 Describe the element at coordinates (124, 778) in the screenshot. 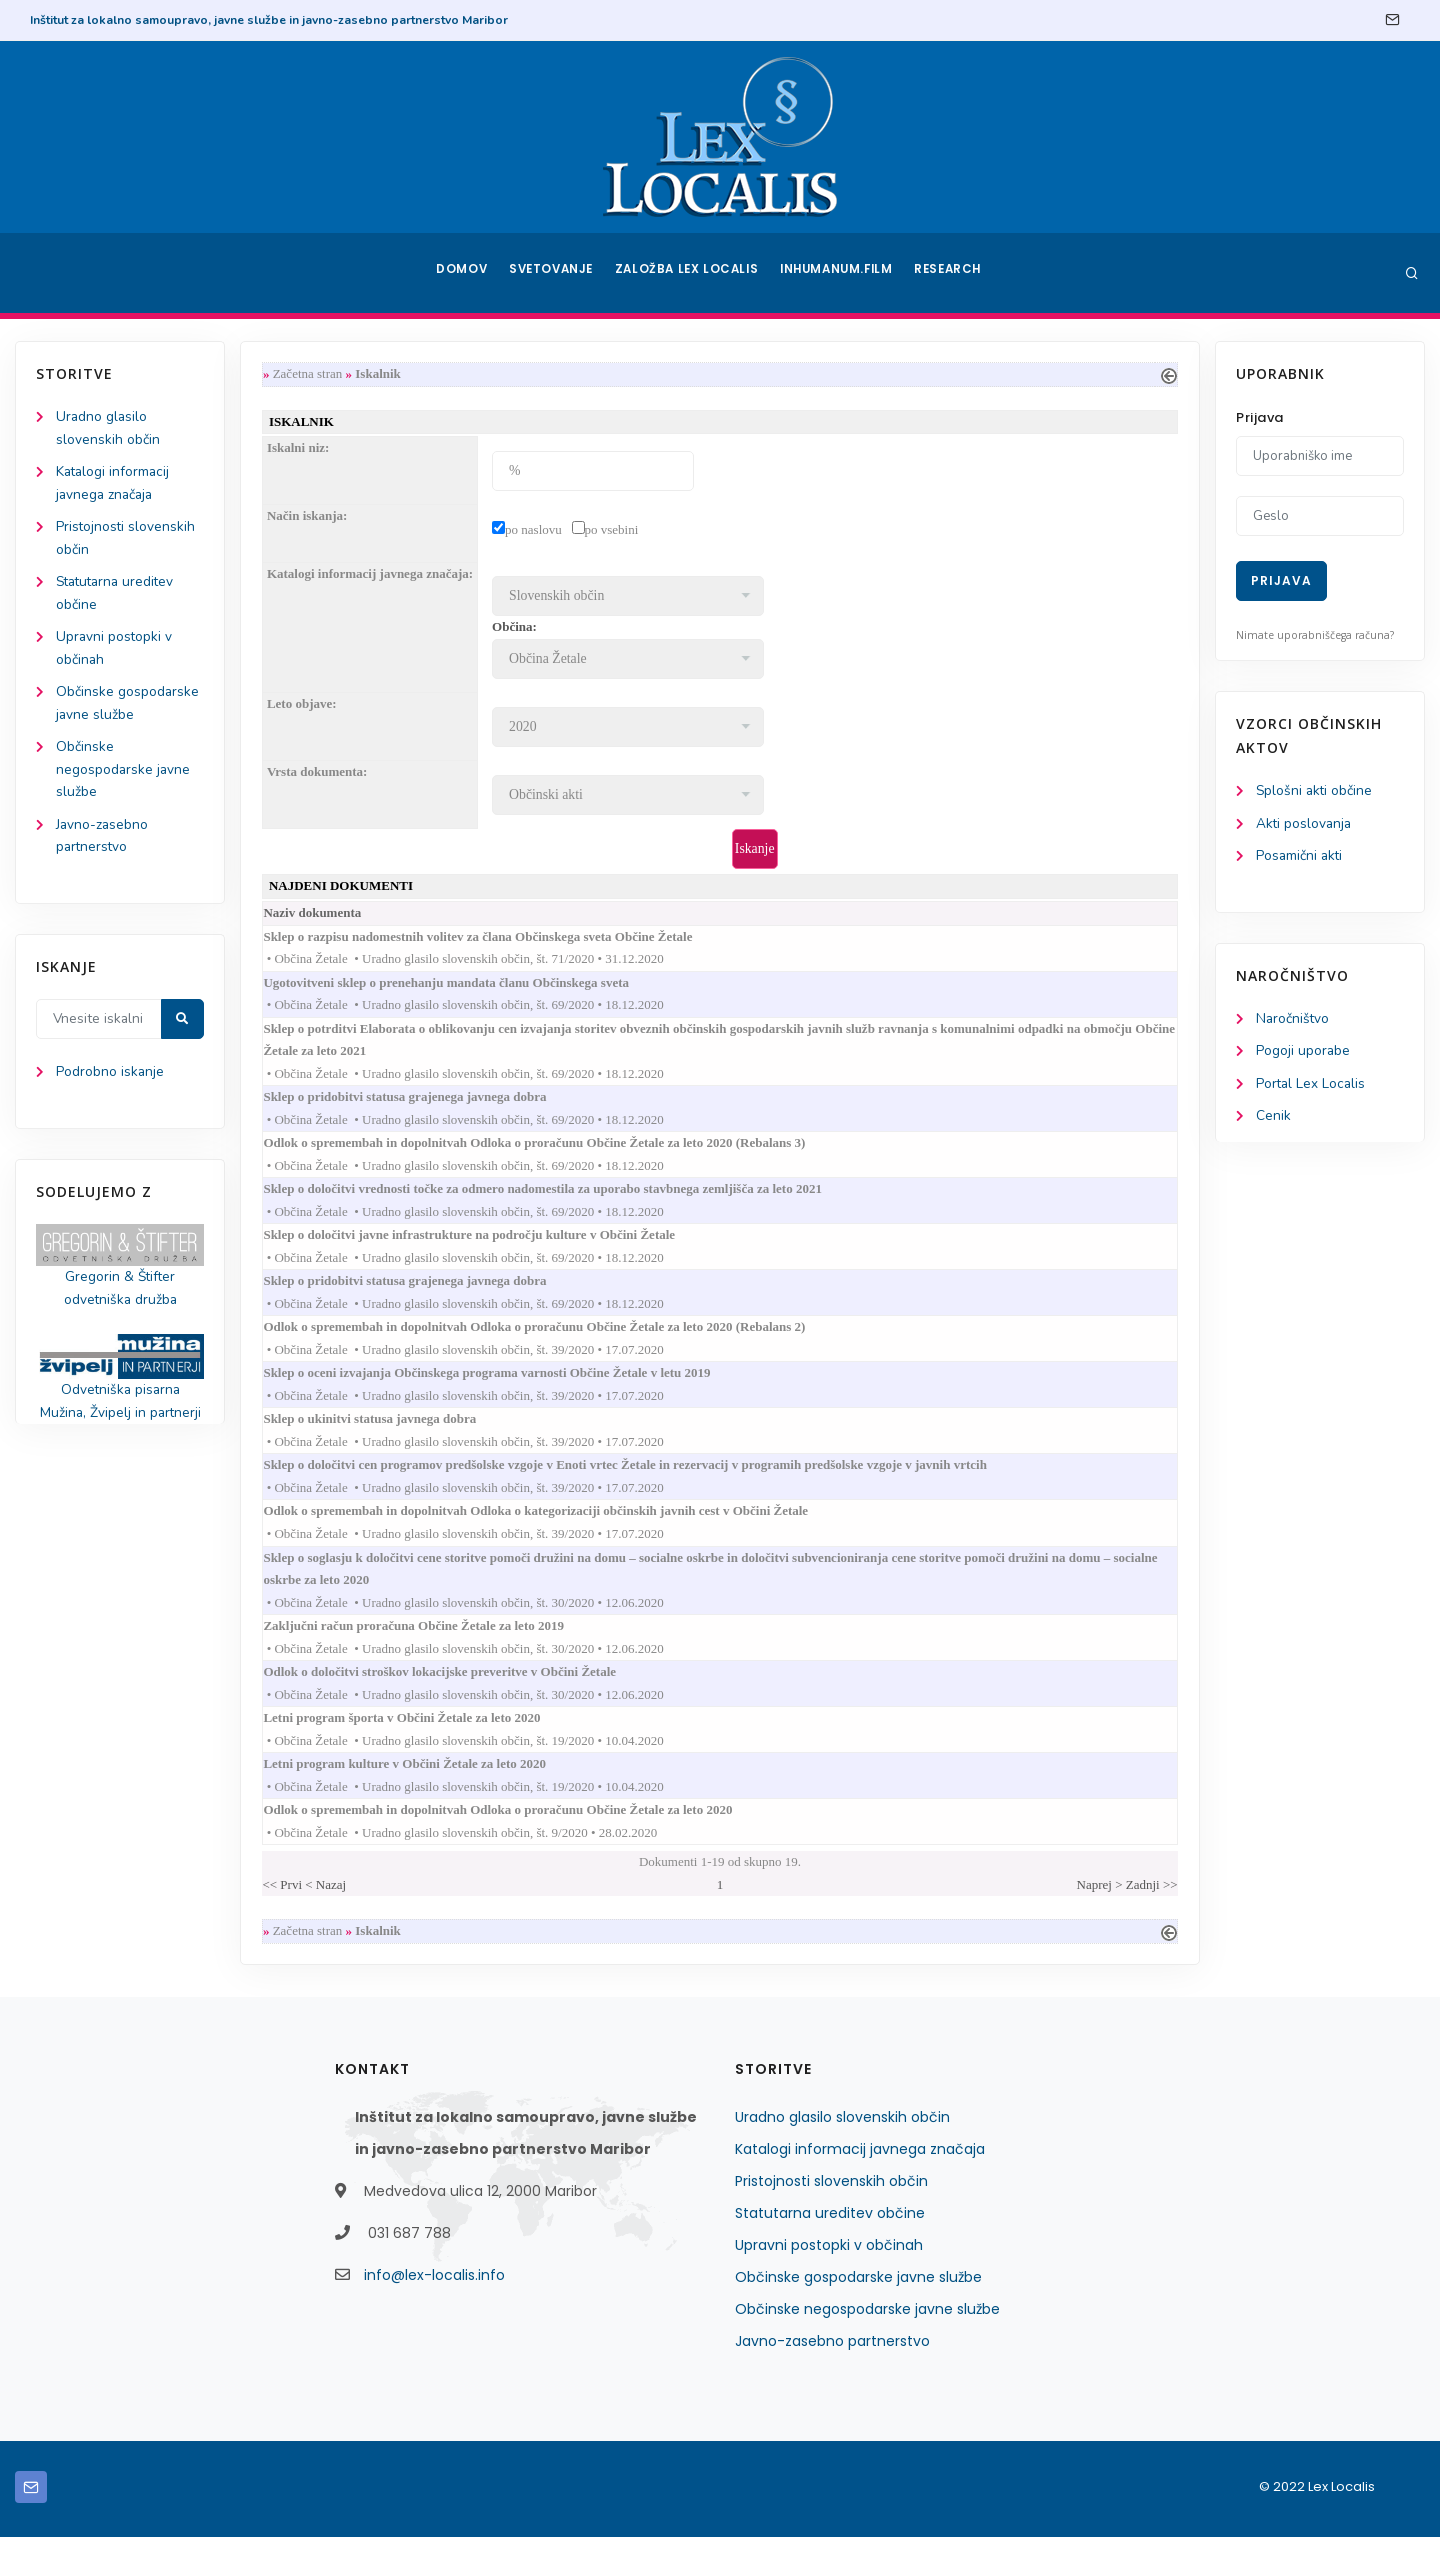

I see `Občinske negospodarske javne službe` at that location.